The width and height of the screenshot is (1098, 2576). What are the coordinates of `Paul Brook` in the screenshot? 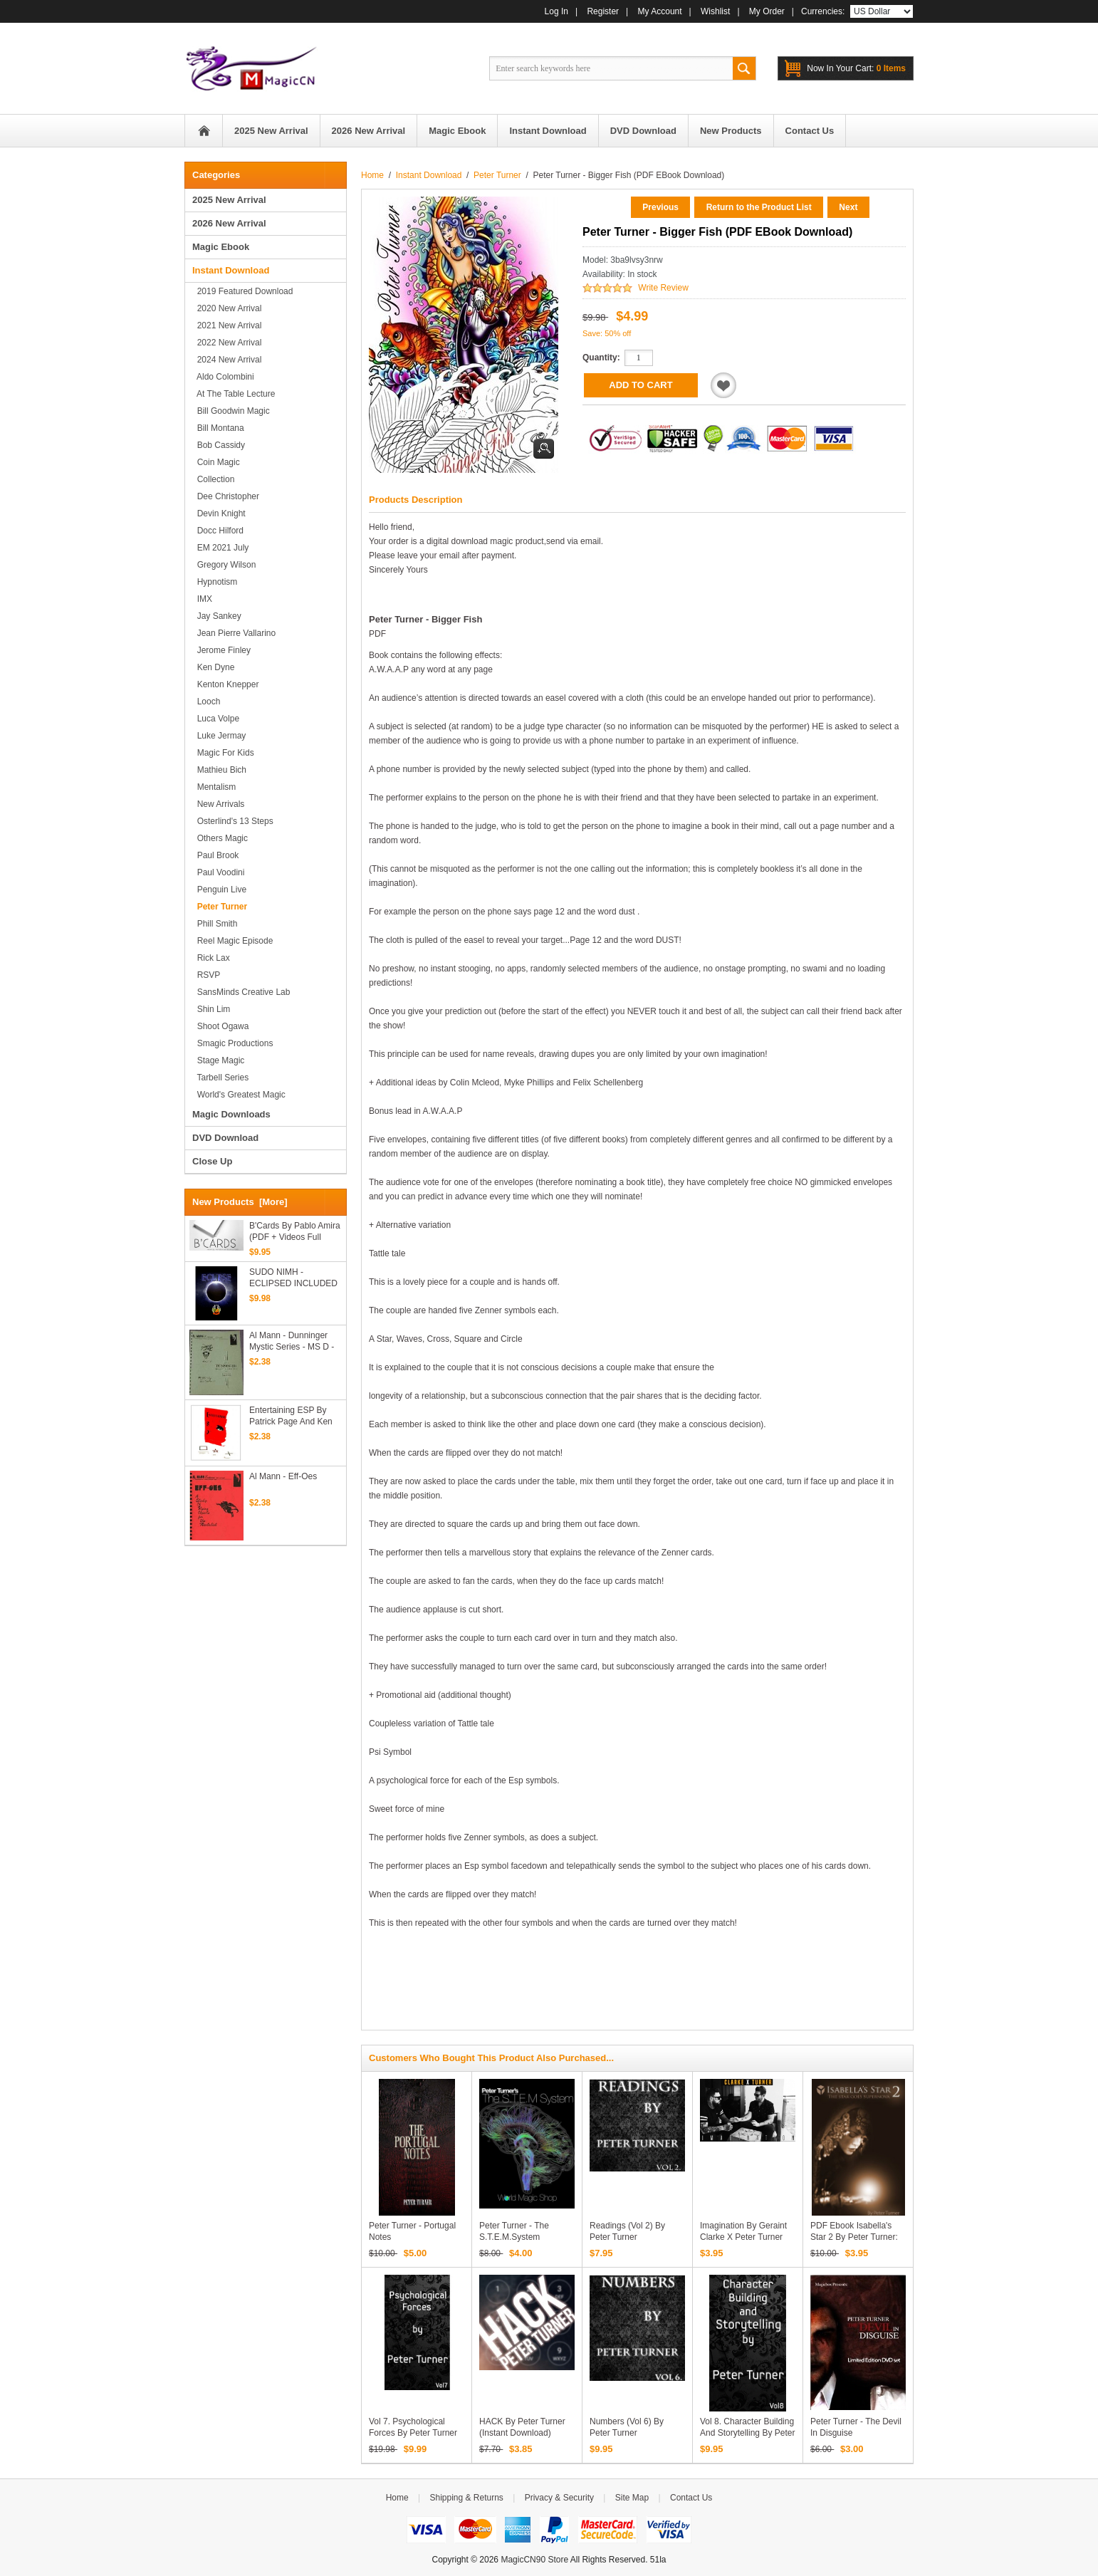 It's located at (215, 855).